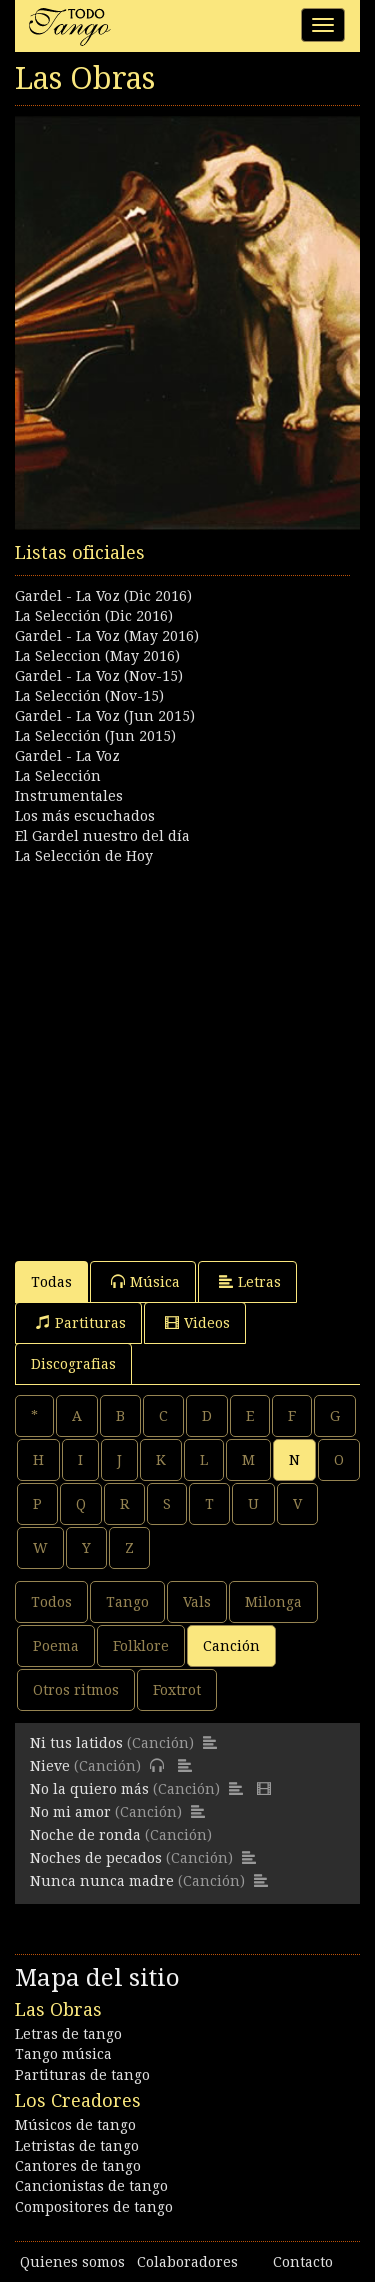 This screenshot has width=375, height=2282. I want to click on No mi amor, so click(70, 1812).